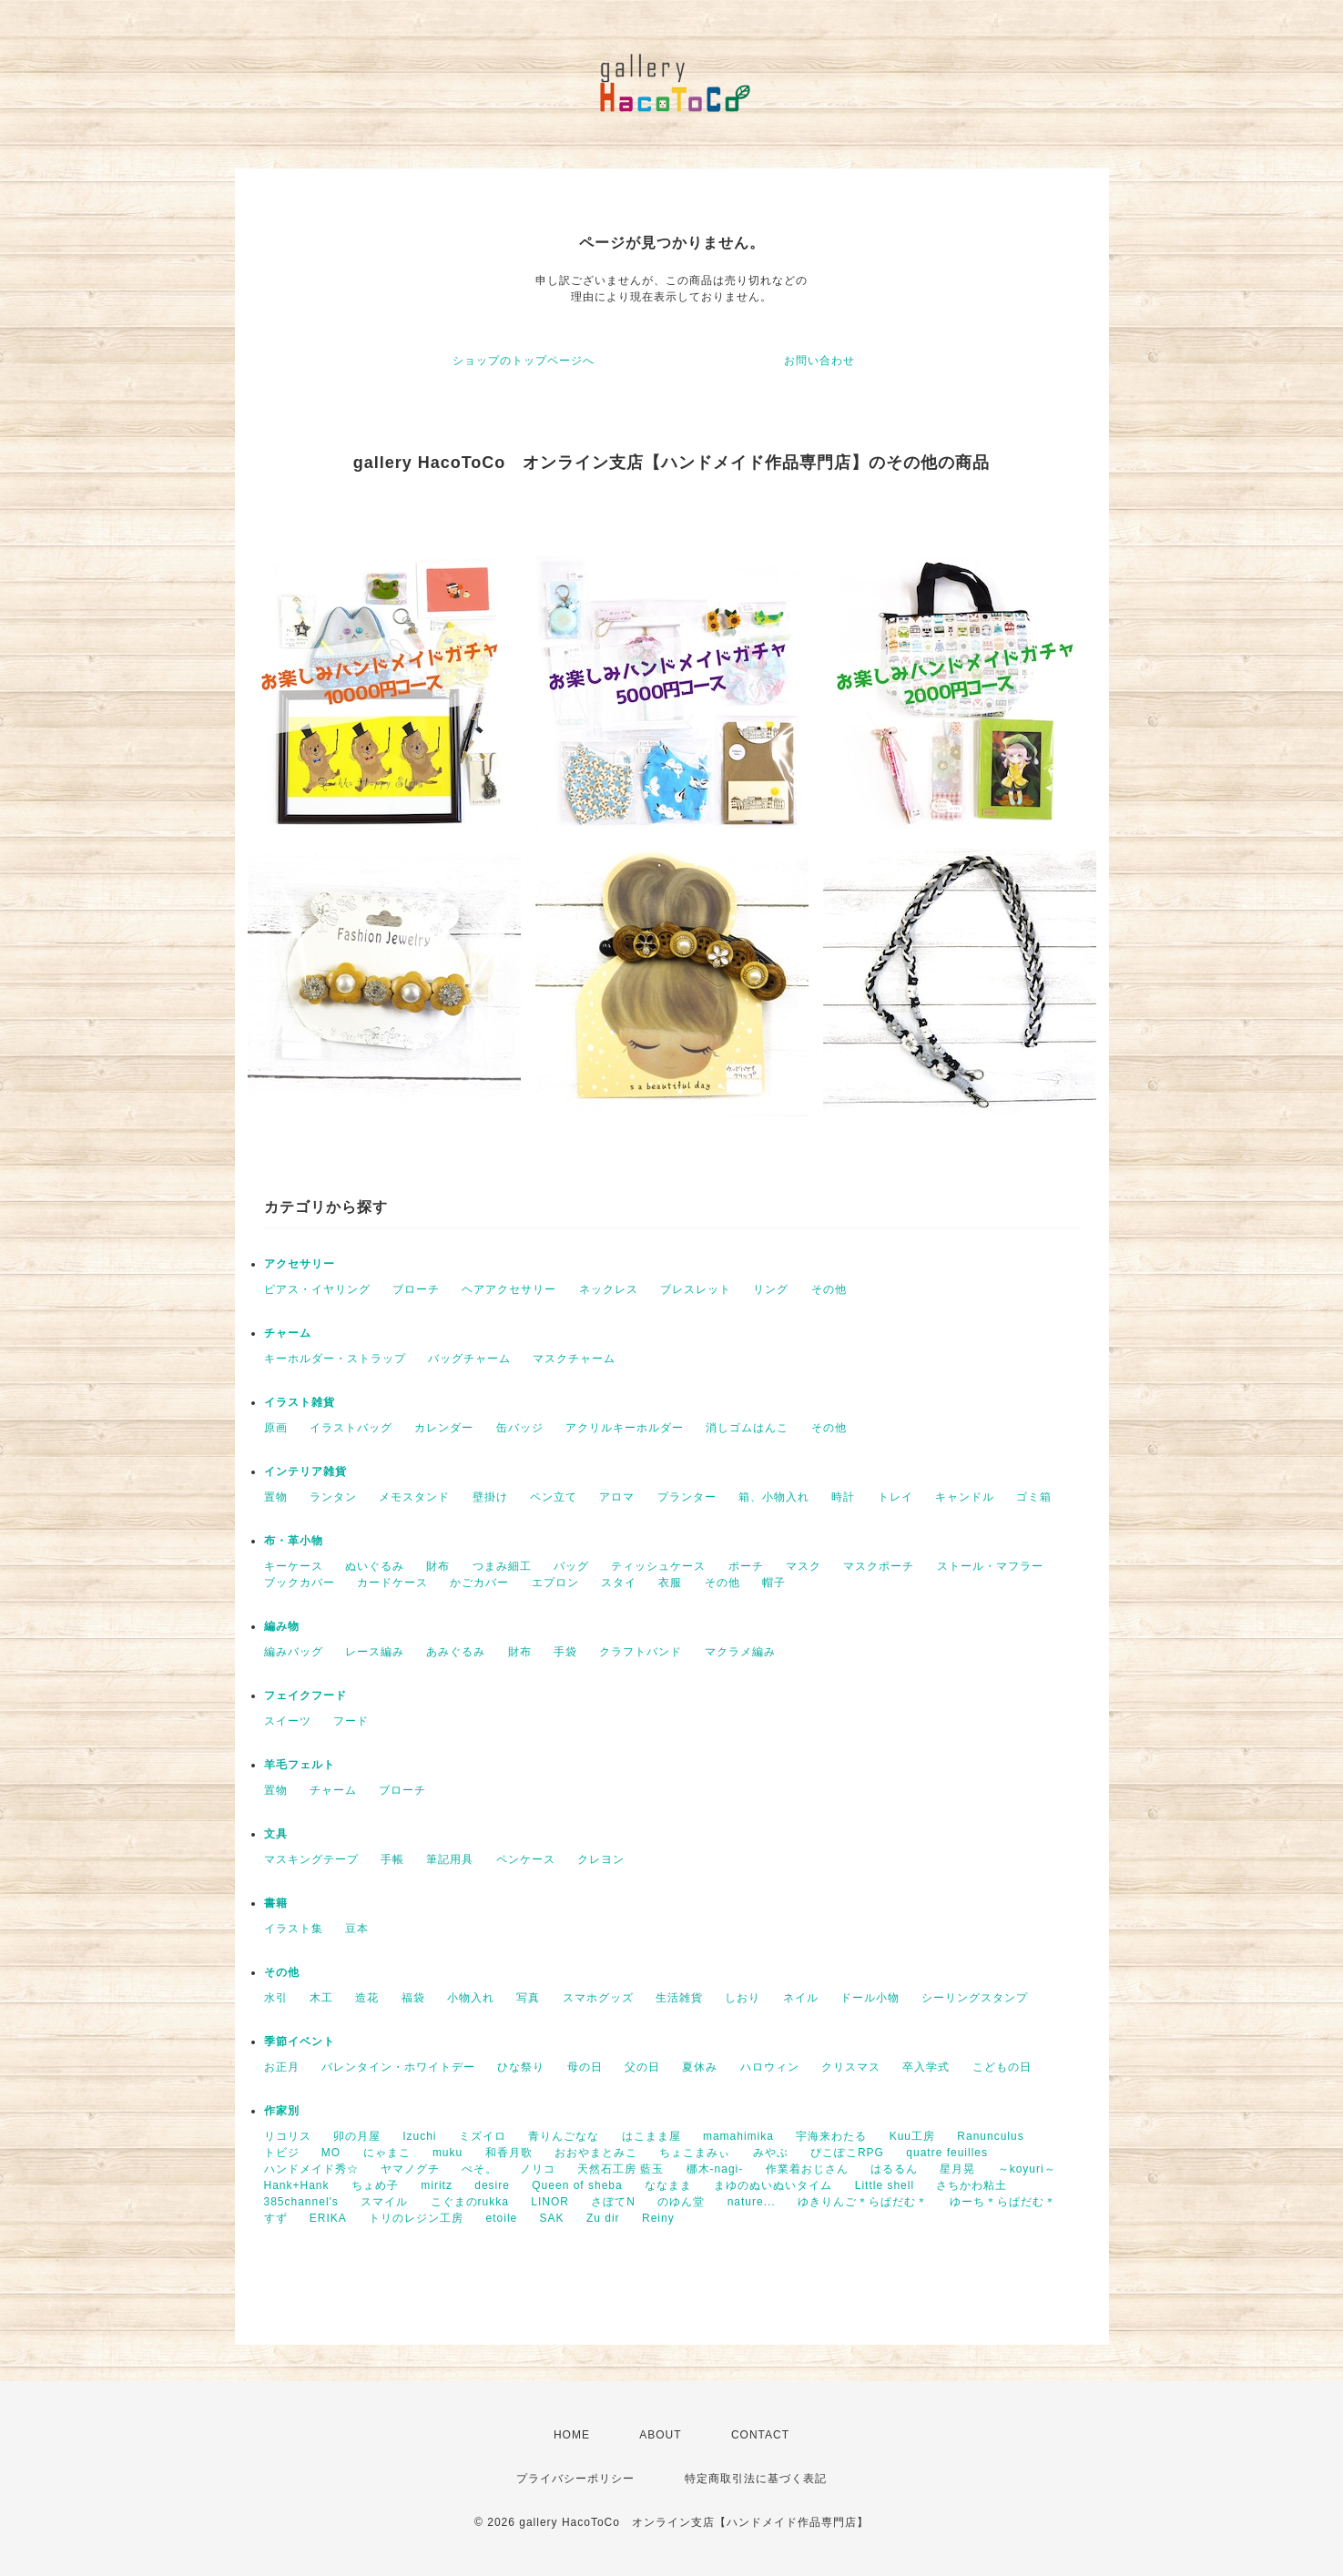 The image size is (1343, 2576). I want to click on ゆきりんご＊らぱだむ＊, so click(863, 2201).